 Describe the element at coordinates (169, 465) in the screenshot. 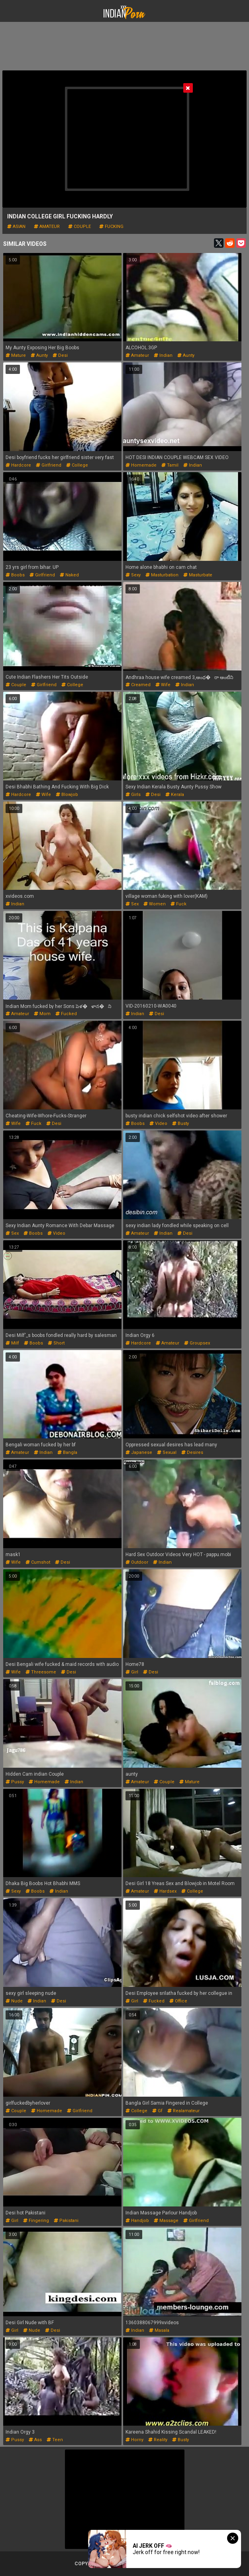

I see `tamil` at that location.